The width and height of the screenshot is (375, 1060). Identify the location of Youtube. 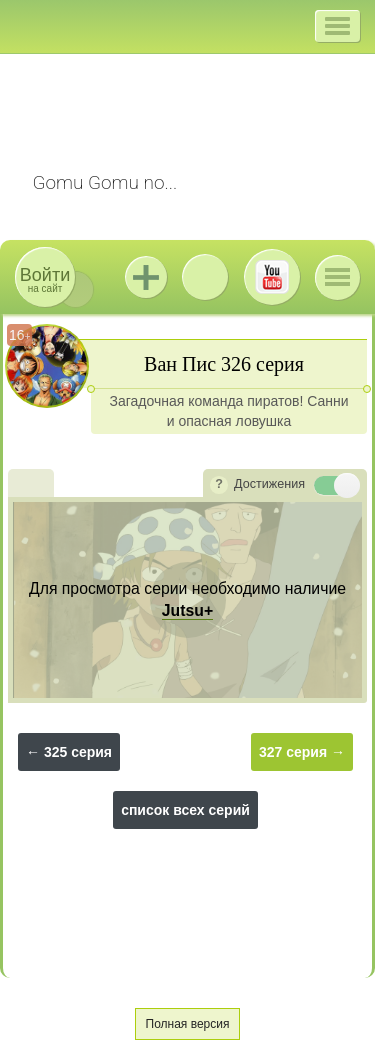
(272, 277).